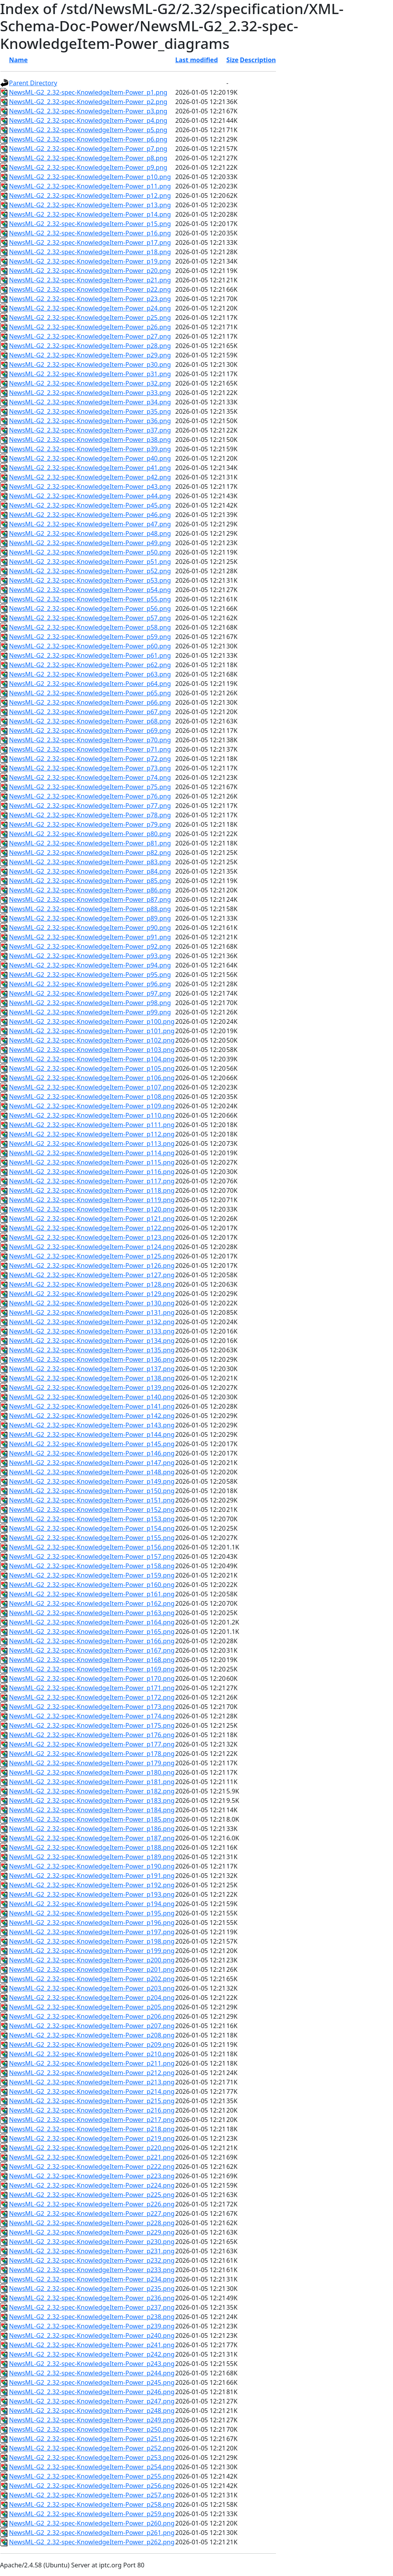  What do you see at coordinates (90, 674) in the screenshot?
I see `NewsML-G2_2.32-spec-KnowledgeItem-Power_p63.png` at bounding box center [90, 674].